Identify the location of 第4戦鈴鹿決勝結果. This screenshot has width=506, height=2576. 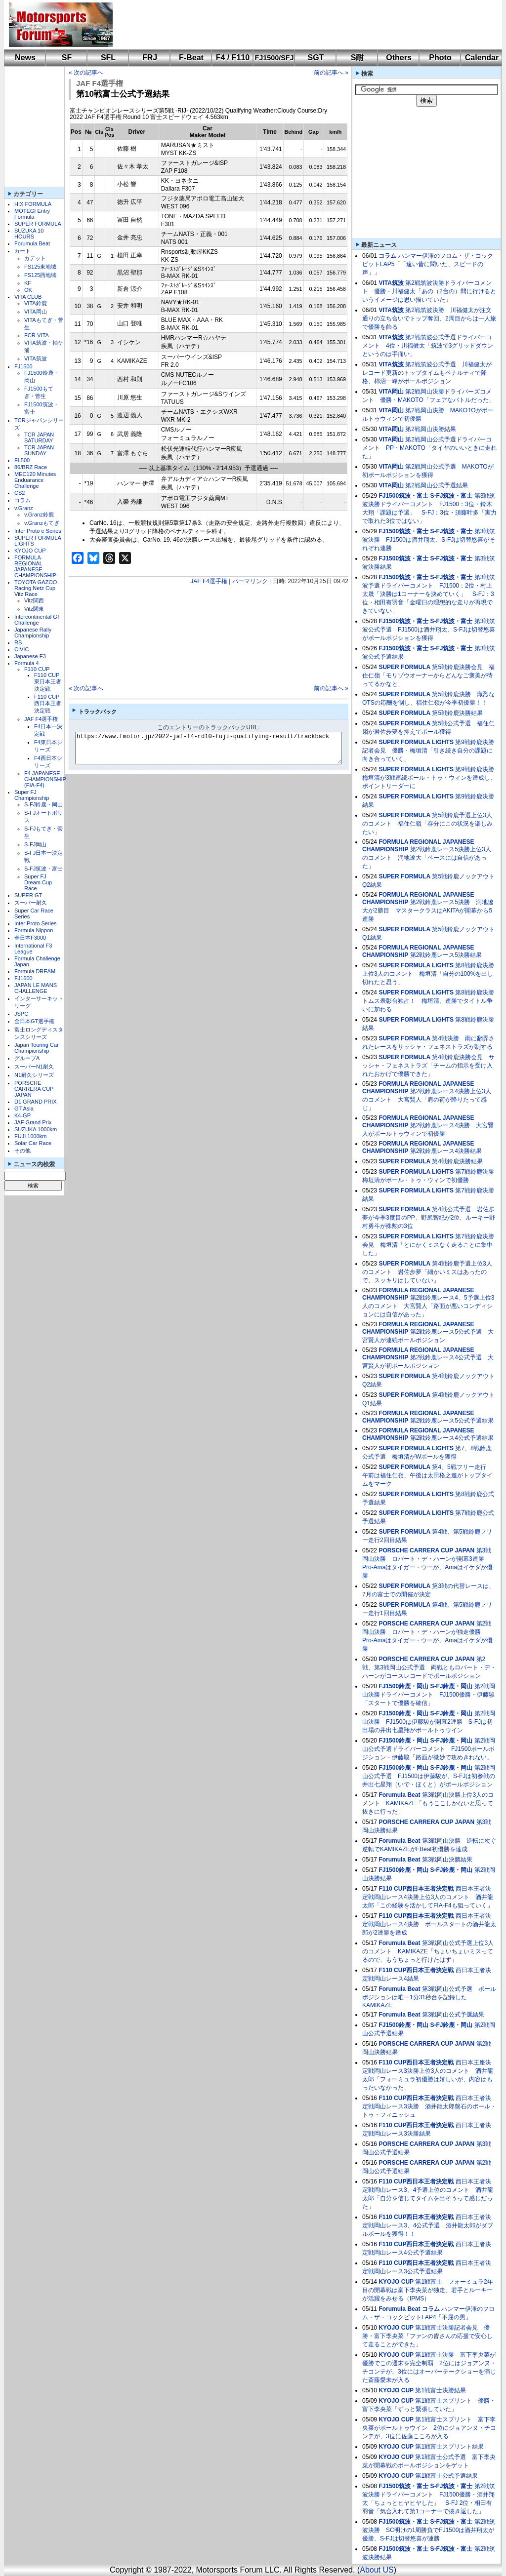
(457, 1161).